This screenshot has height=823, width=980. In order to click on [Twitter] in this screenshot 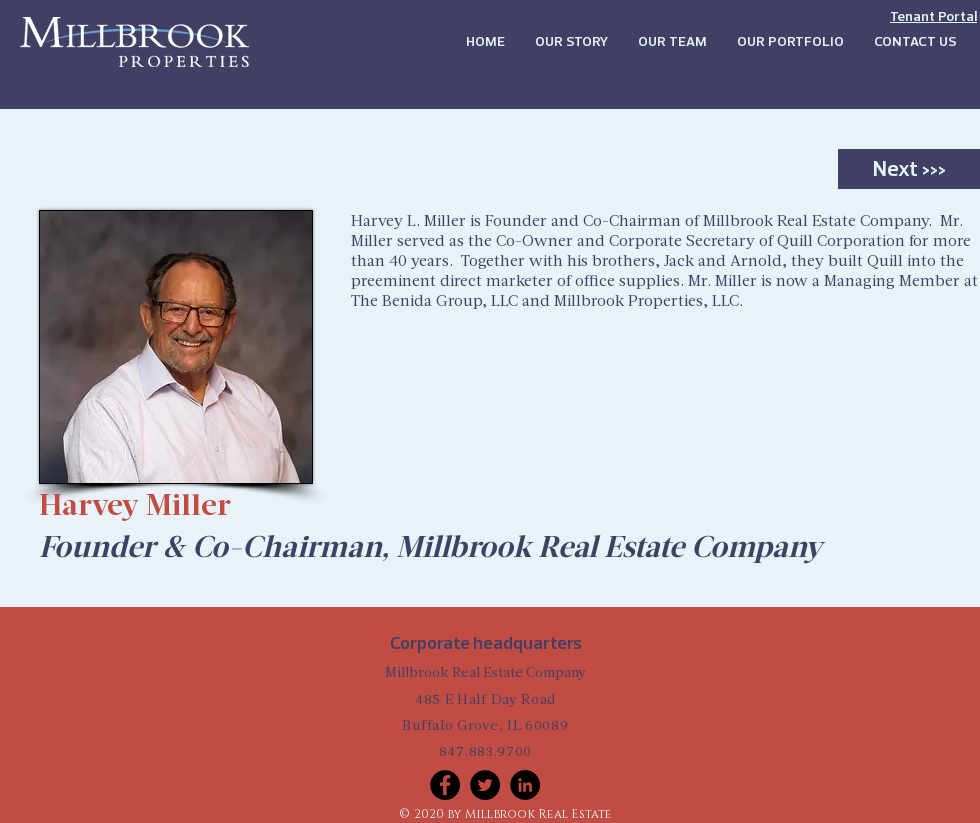, I will do `click(485, 785)`.